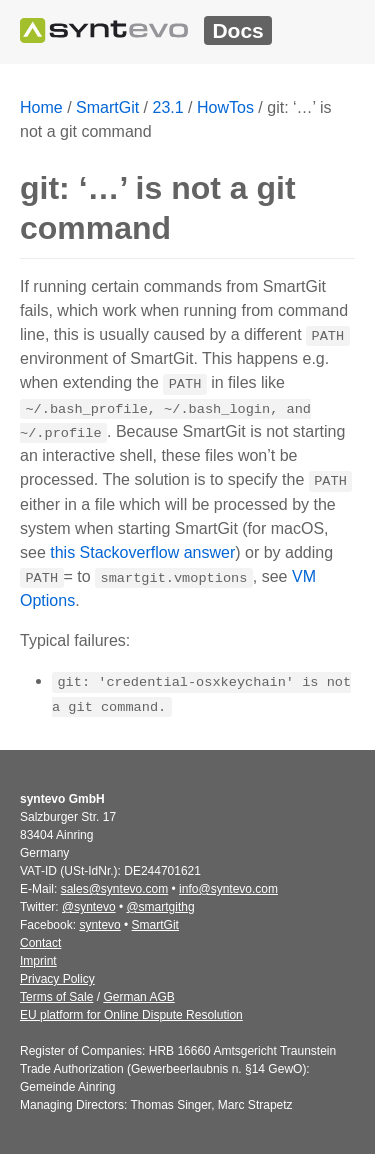  What do you see at coordinates (131, 1015) in the screenshot?
I see `EU platform for Online Dispute Resolution` at bounding box center [131, 1015].